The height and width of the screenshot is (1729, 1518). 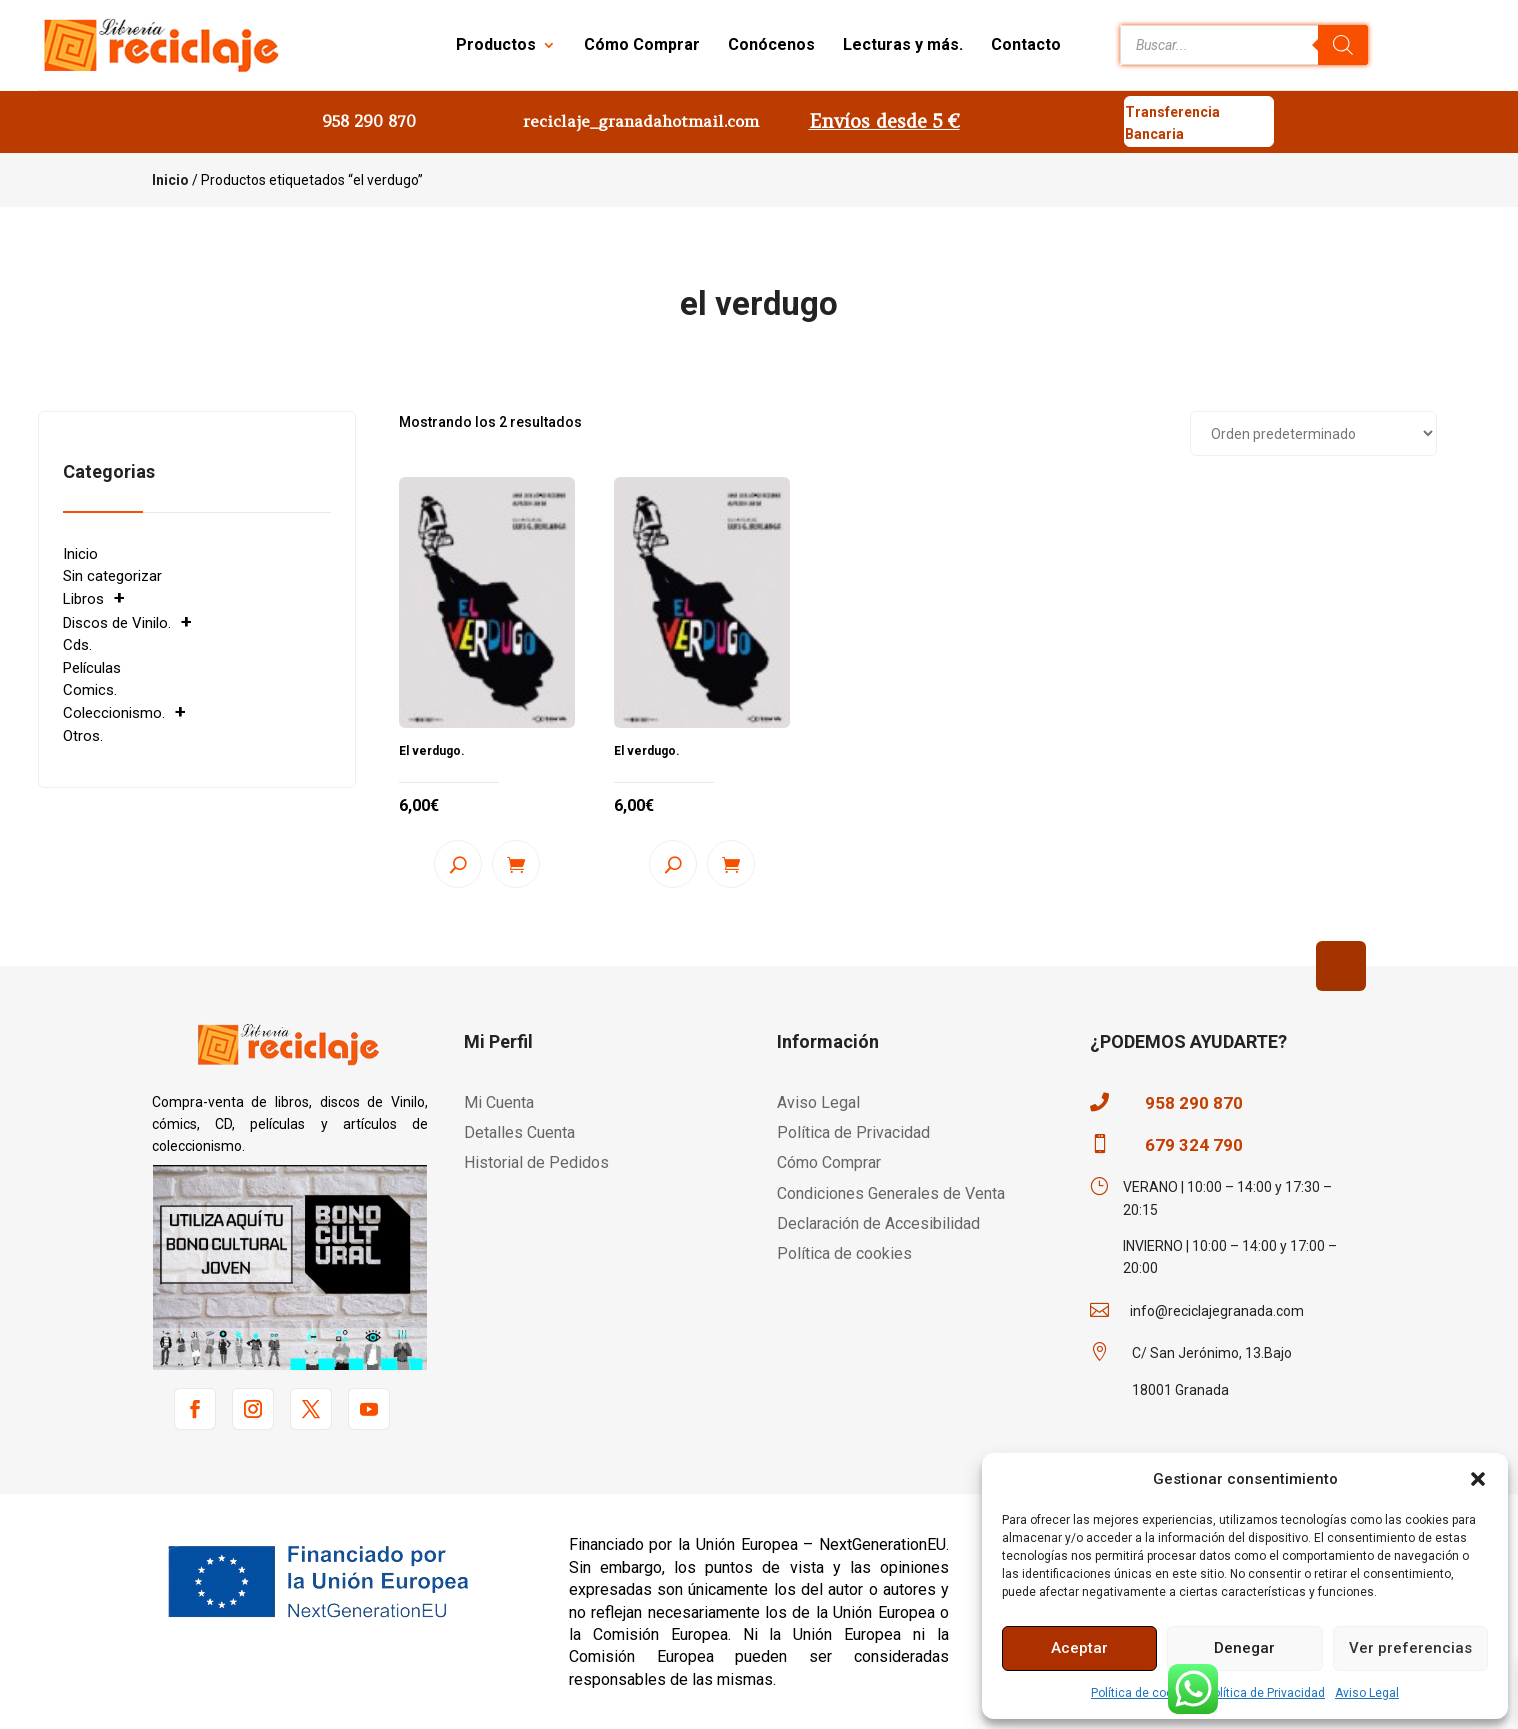 I want to click on Otros., so click(x=83, y=736).